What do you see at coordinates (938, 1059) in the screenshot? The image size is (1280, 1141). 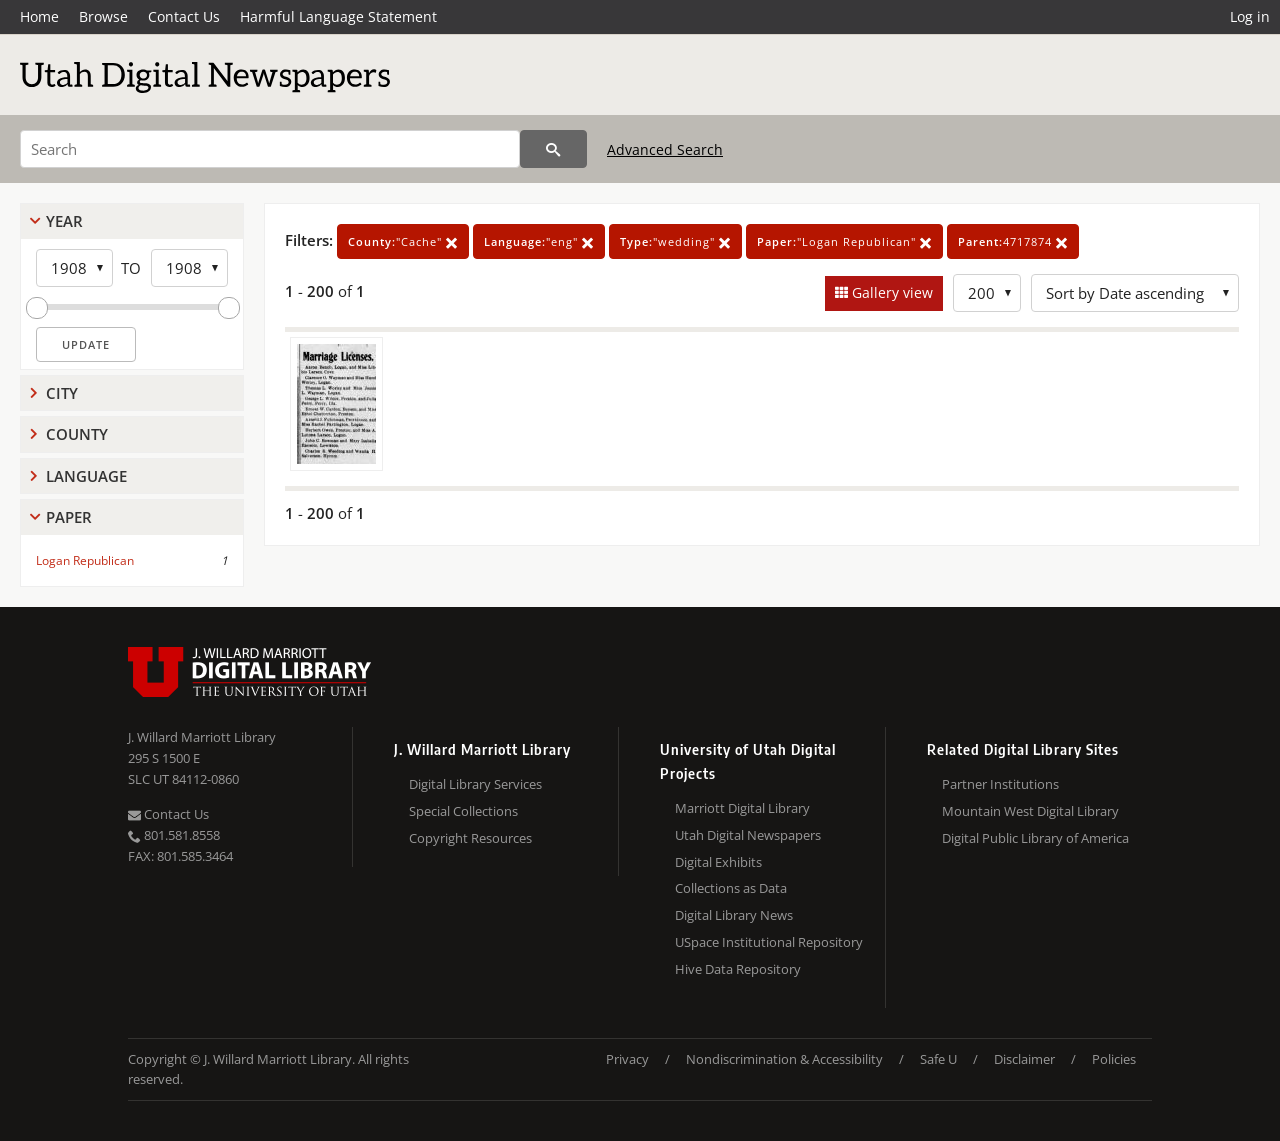 I see `Safe U` at bounding box center [938, 1059].